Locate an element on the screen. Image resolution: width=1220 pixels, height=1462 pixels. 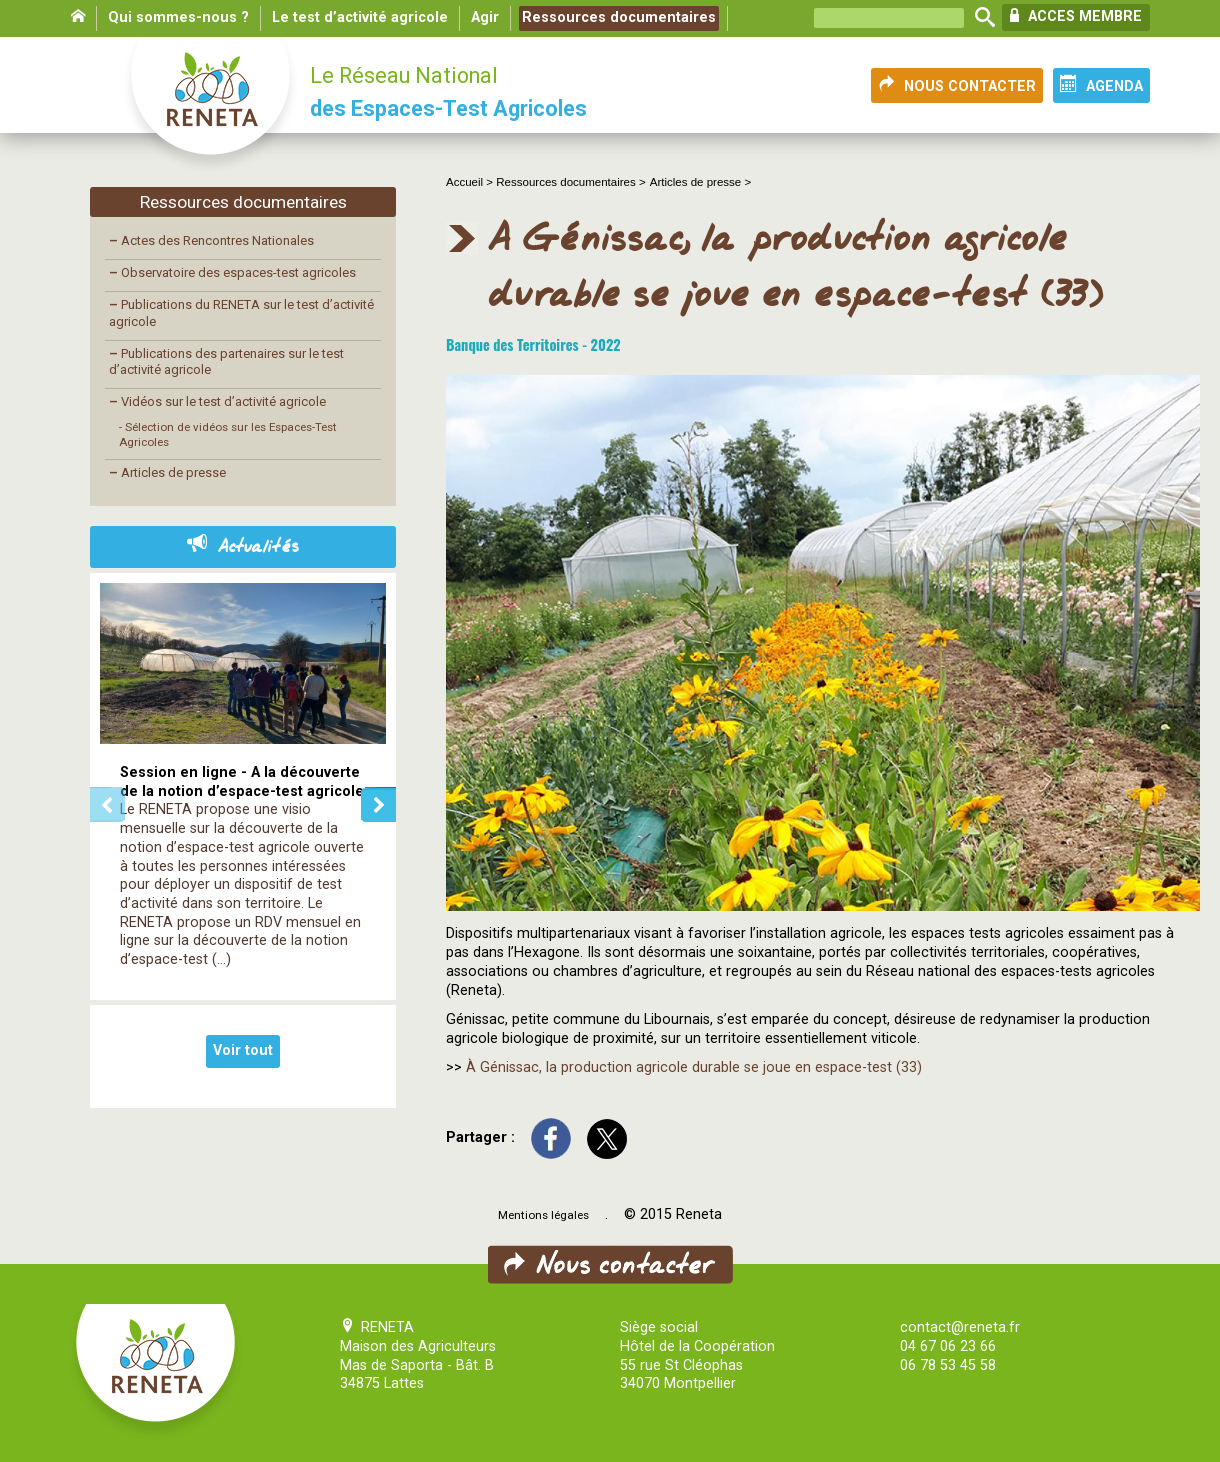
Accueil > is located at coordinates (471, 182).